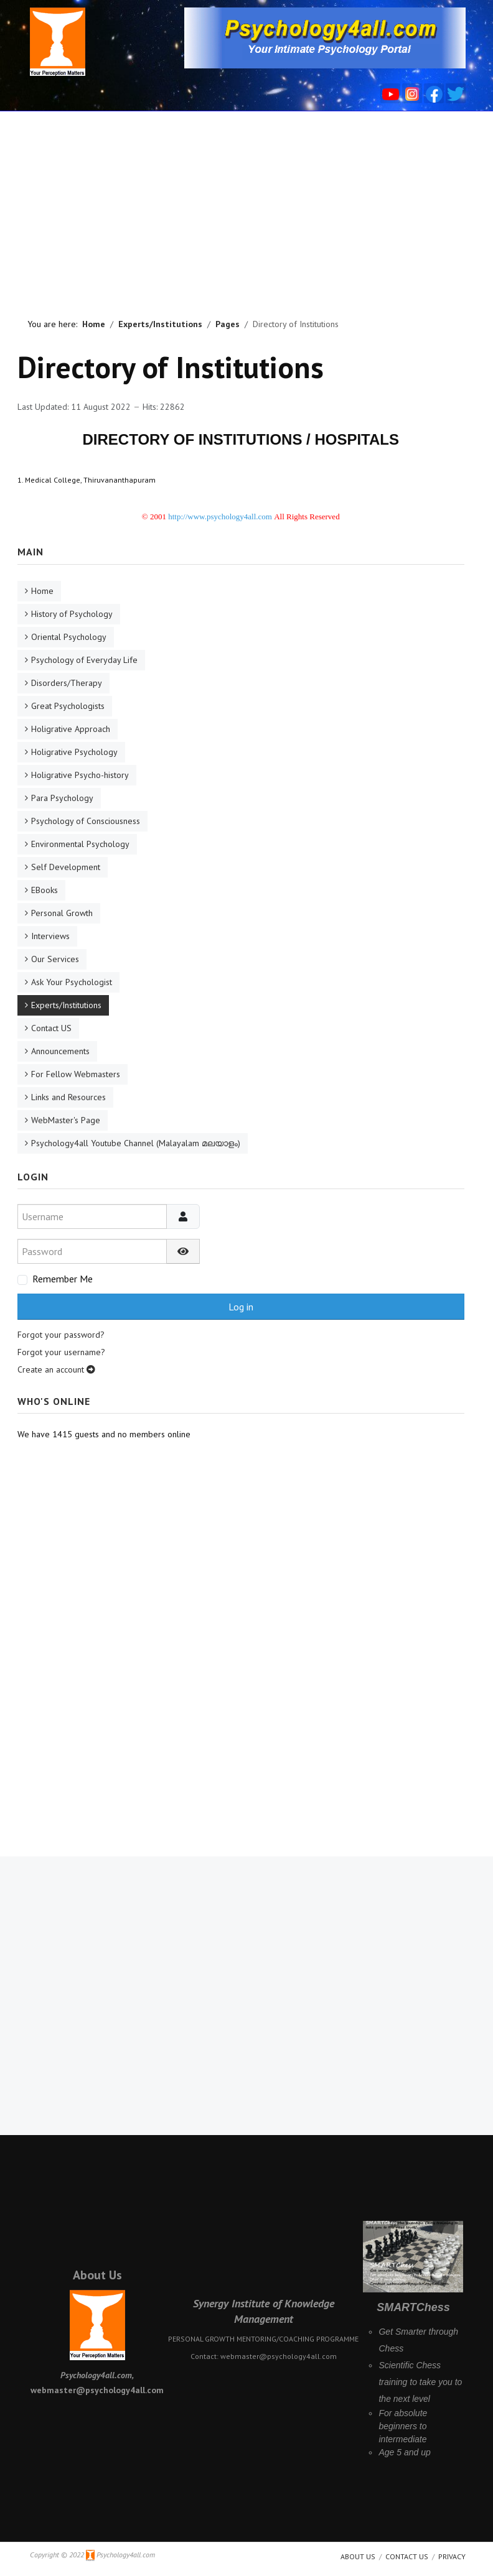  Describe the element at coordinates (85, 821) in the screenshot. I see `Psychology of Consciousness` at that location.